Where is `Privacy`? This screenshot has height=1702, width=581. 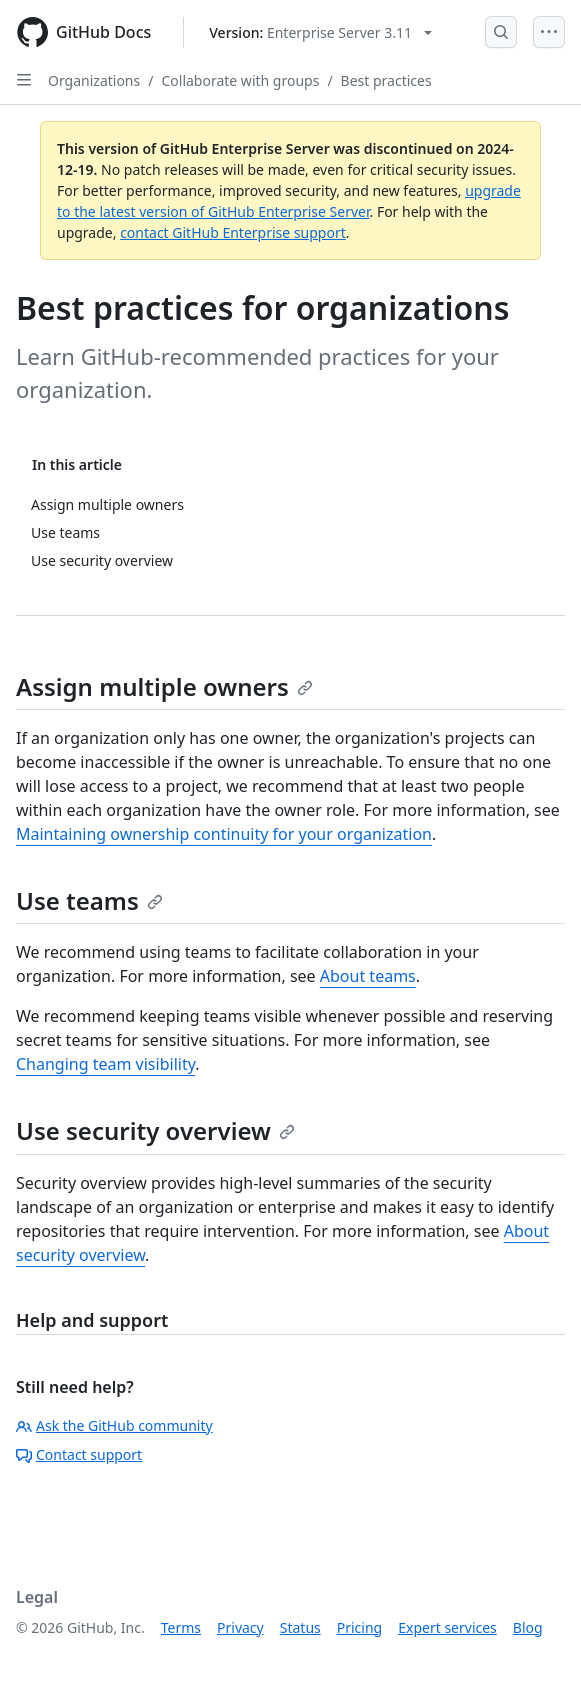 Privacy is located at coordinates (240, 1627).